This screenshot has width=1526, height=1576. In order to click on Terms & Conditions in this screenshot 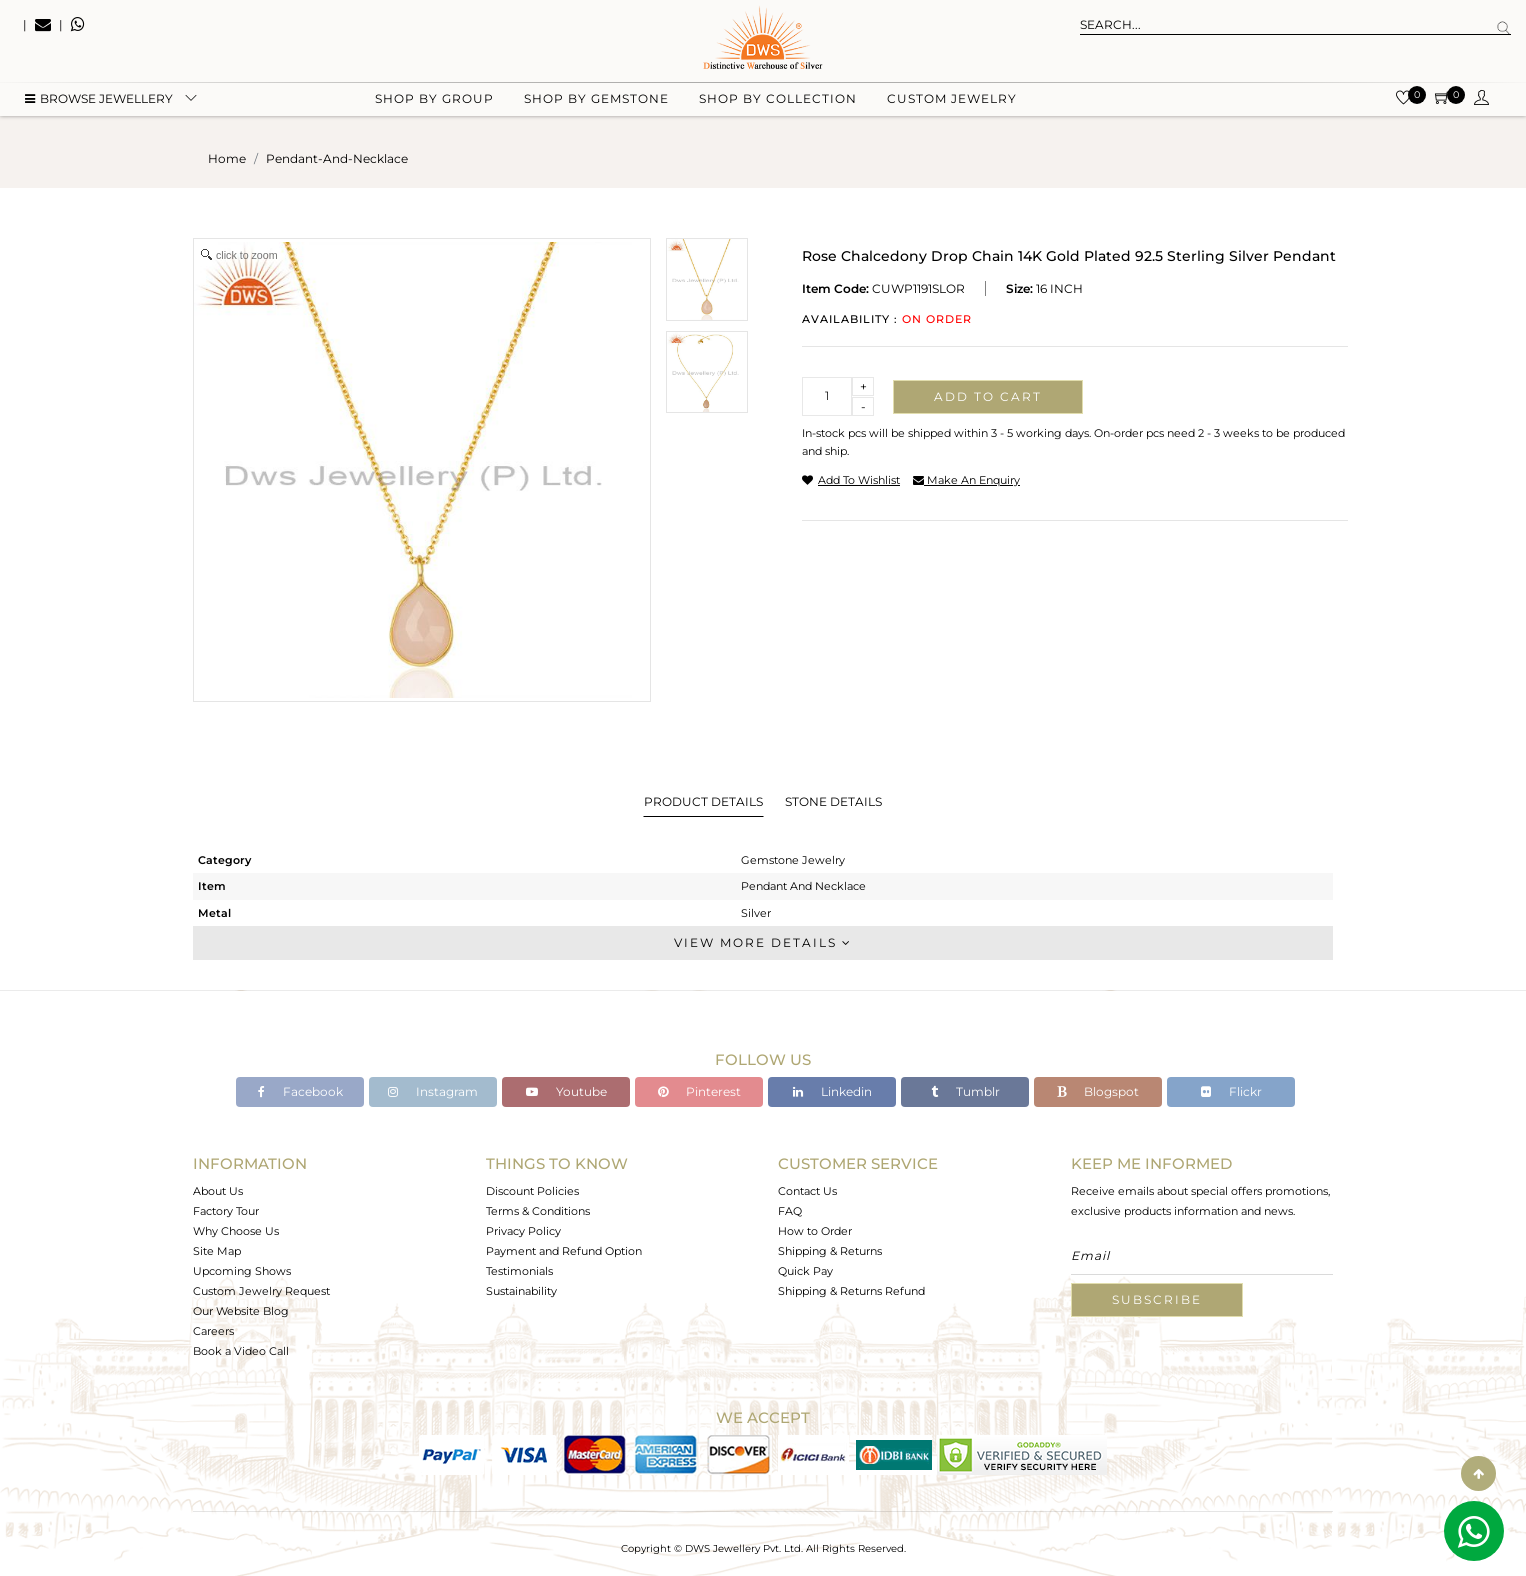, I will do `click(538, 1211)`.